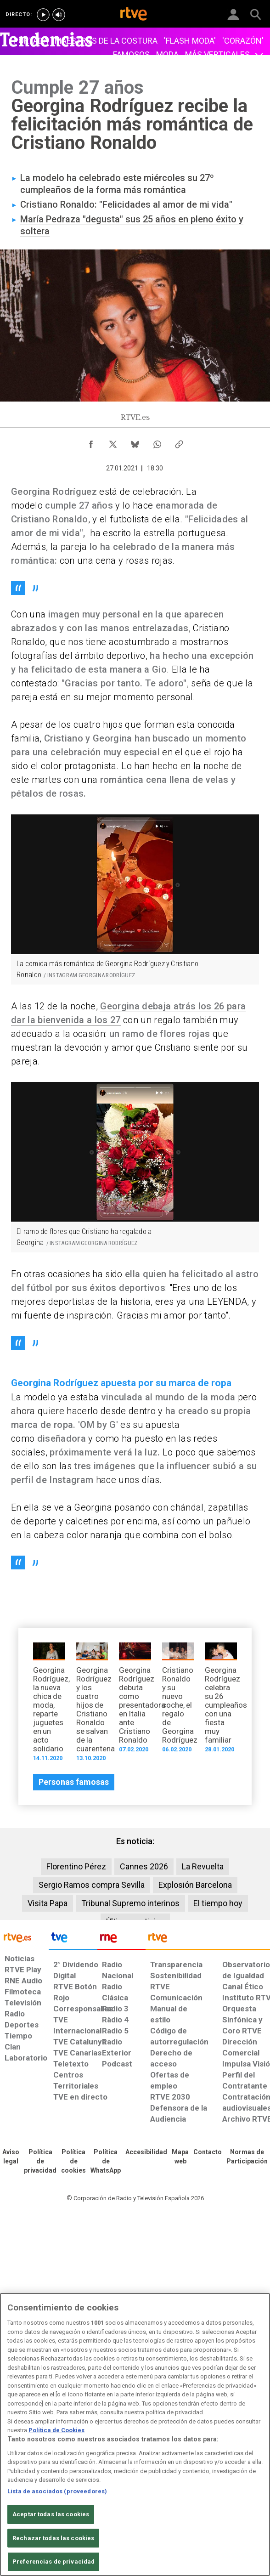 This screenshot has height=2576, width=270. Describe the element at coordinates (92, 1885) in the screenshot. I see `Sergio Ramos compra Sevilla` at that location.